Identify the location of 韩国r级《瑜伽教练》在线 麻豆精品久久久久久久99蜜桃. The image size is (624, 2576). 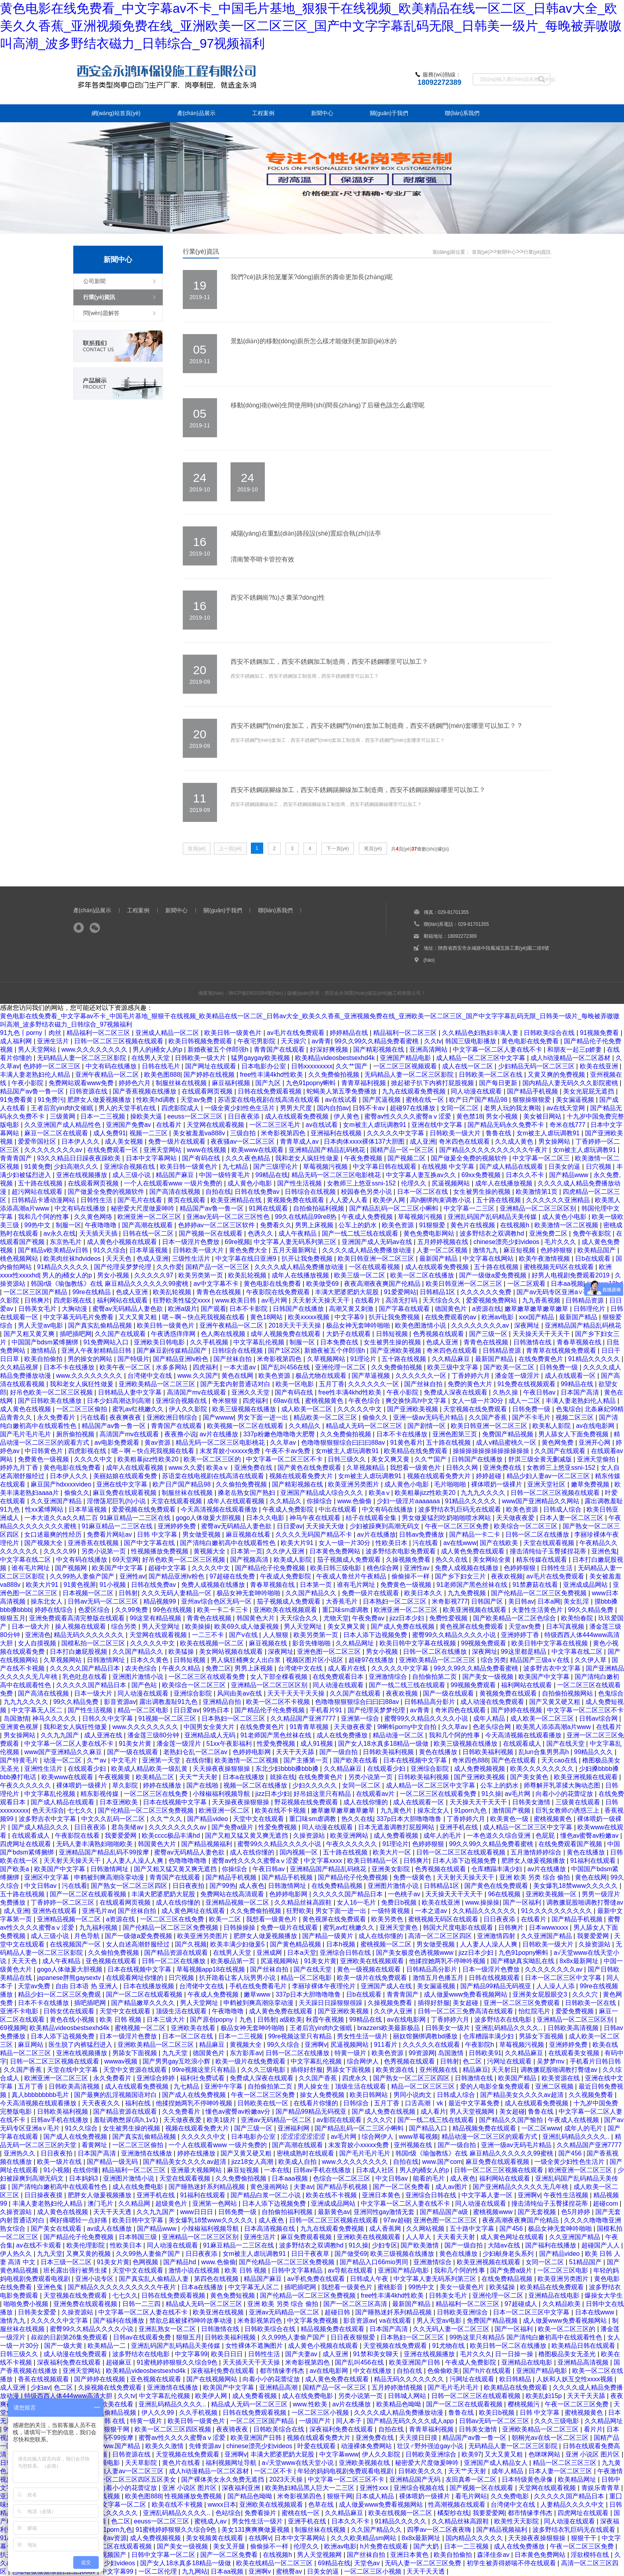
(110, 1283).